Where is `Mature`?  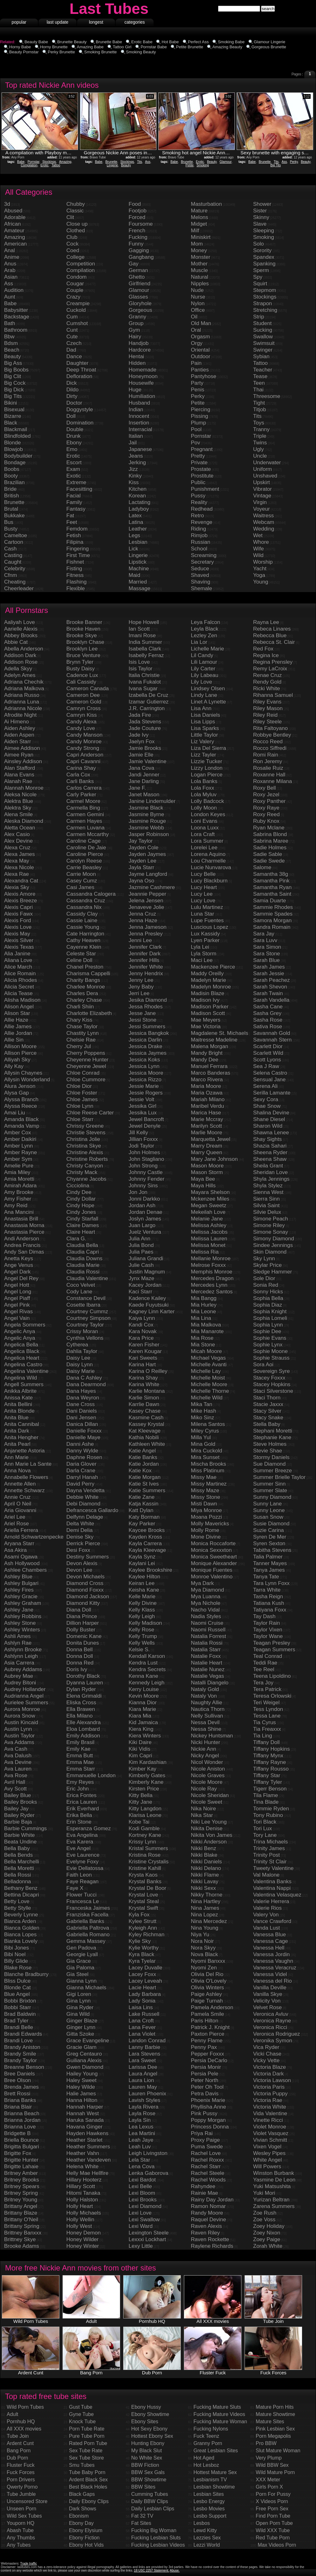
Mature is located at coordinates (199, 211).